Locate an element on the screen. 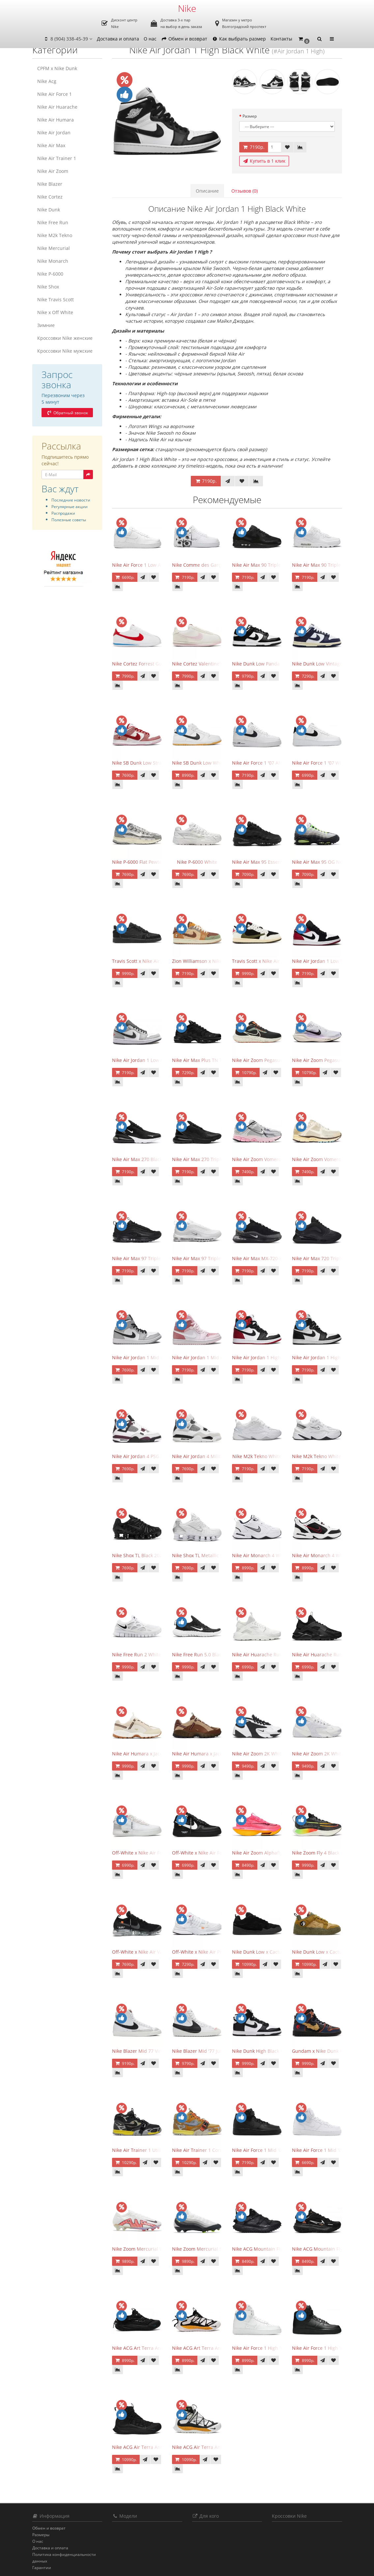 Image resolution: width=374 pixels, height=2576 pixels. Nike Air Zoom is located at coordinates (52, 171).